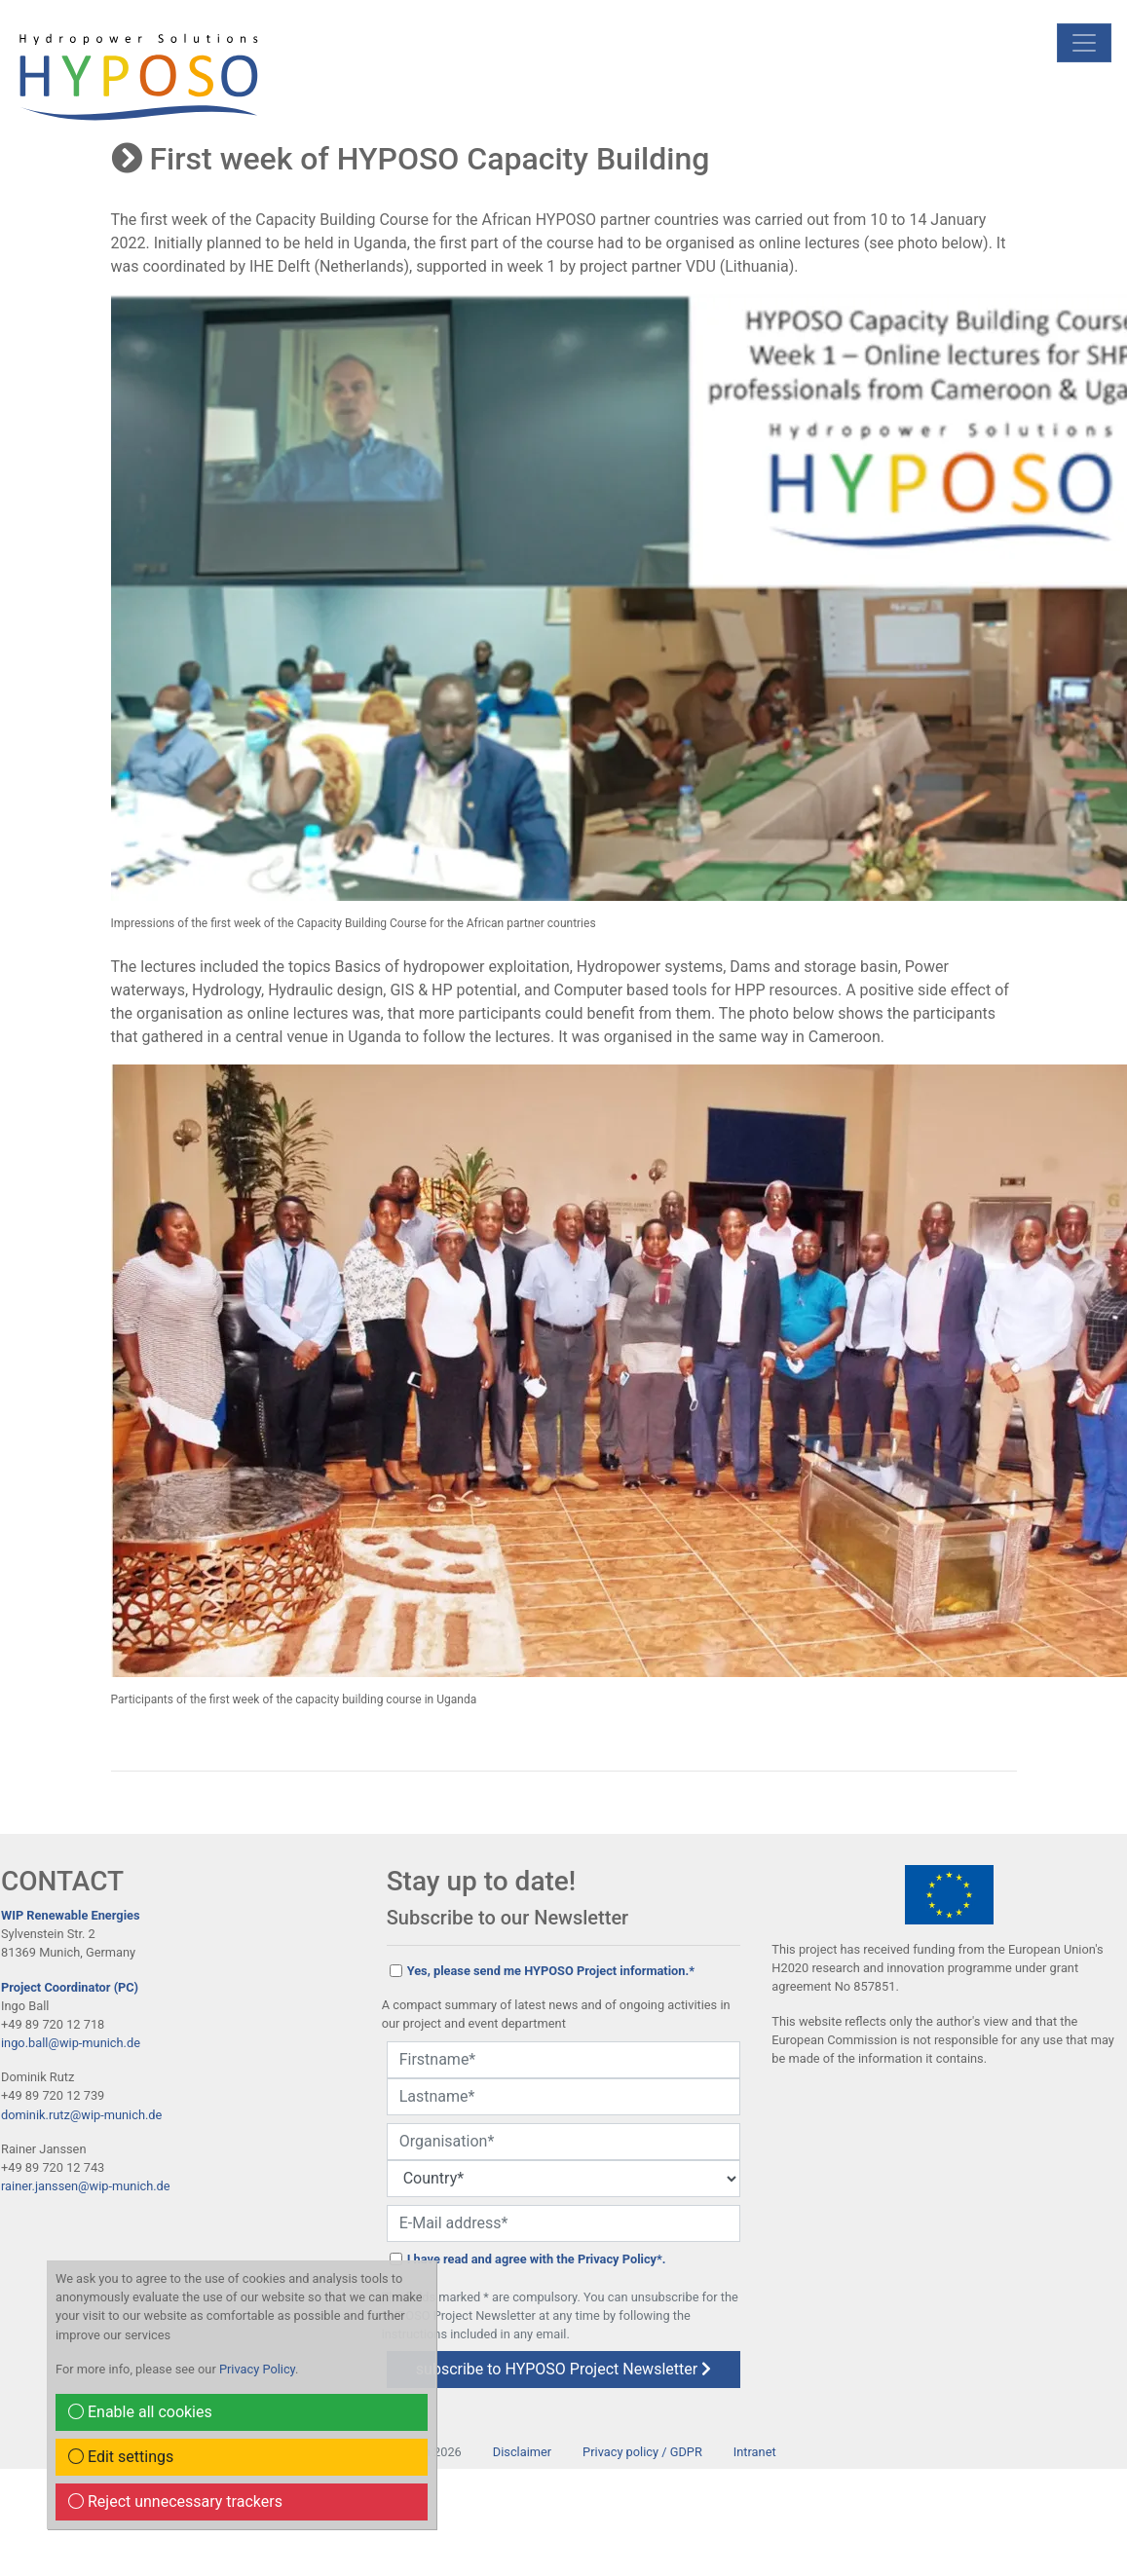  I want to click on Reject unnecessary trackers, so click(175, 2501).